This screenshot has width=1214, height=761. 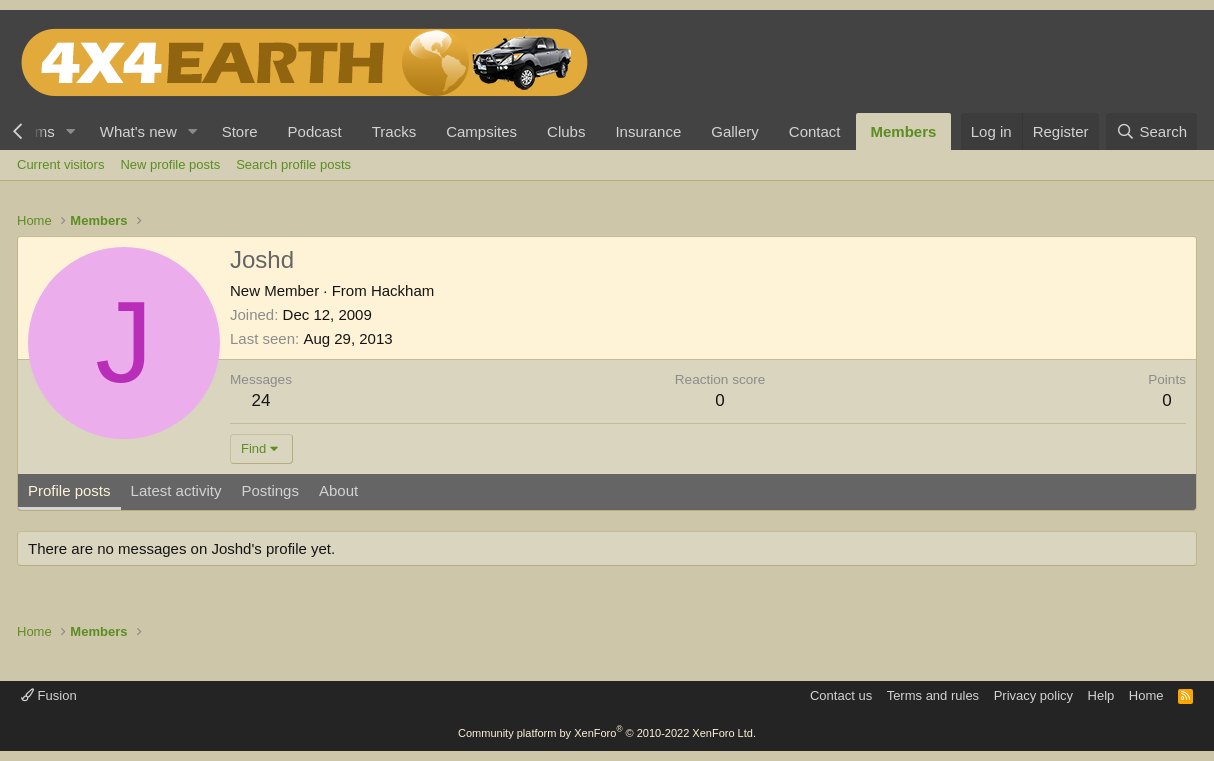 What do you see at coordinates (315, 131) in the screenshot?
I see `Podcast` at bounding box center [315, 131].